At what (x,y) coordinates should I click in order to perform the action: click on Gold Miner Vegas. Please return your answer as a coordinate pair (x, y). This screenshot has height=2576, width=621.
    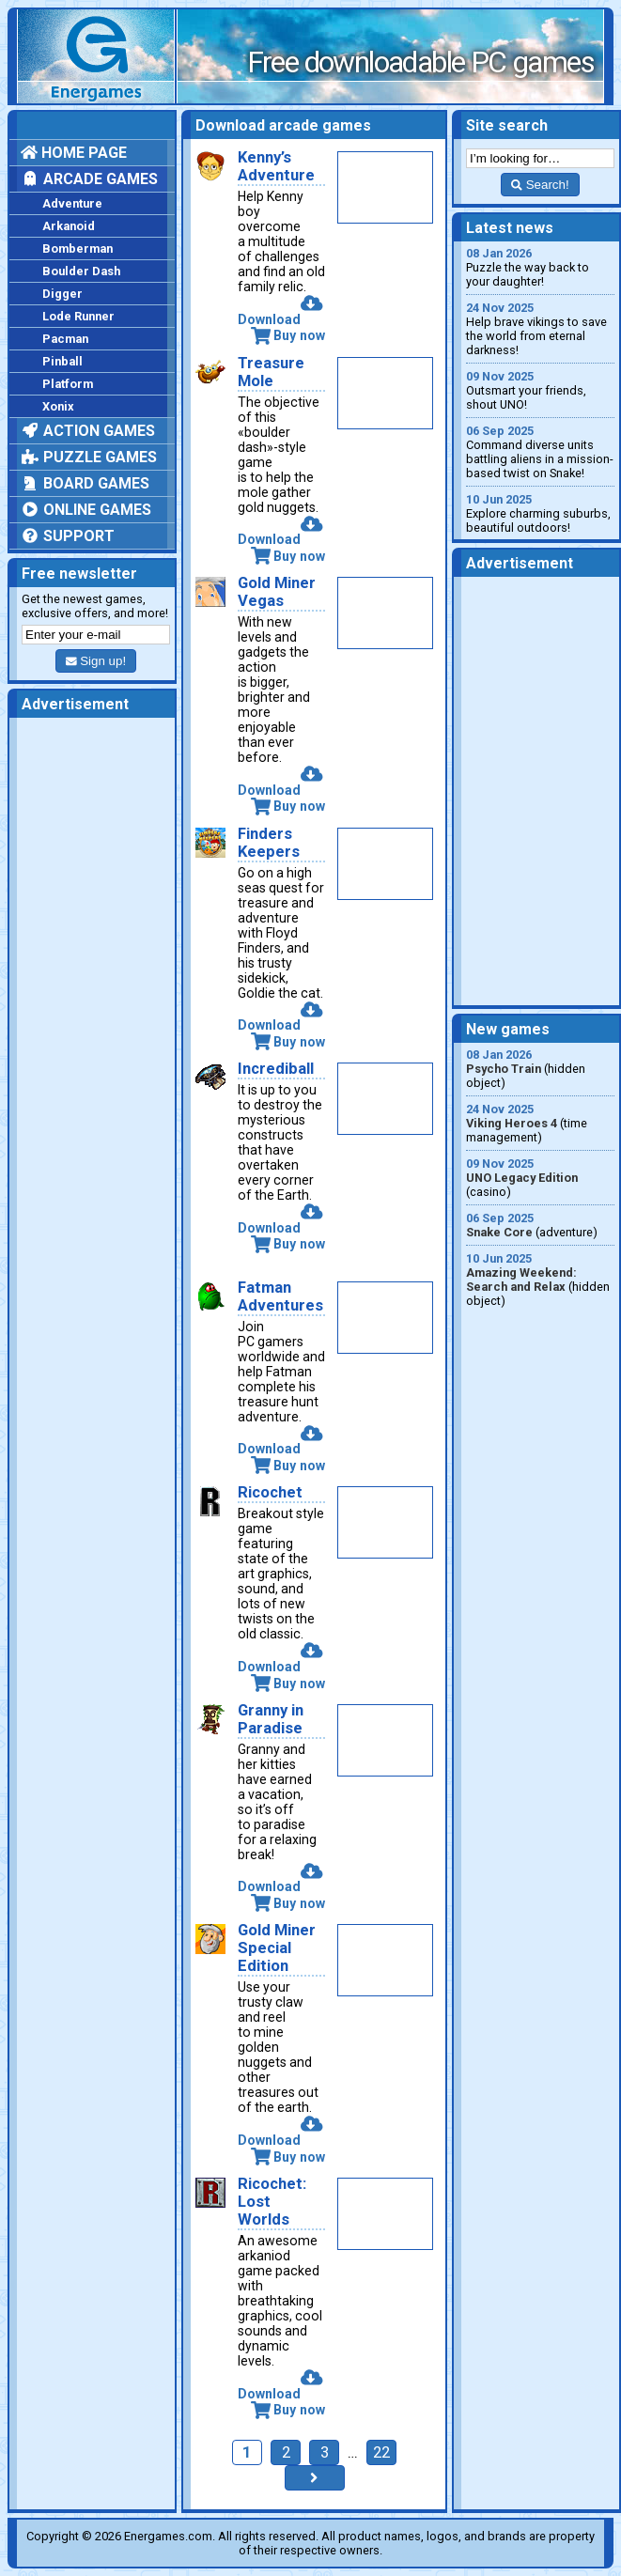
    Looking at the image, I should click on (277, 592).